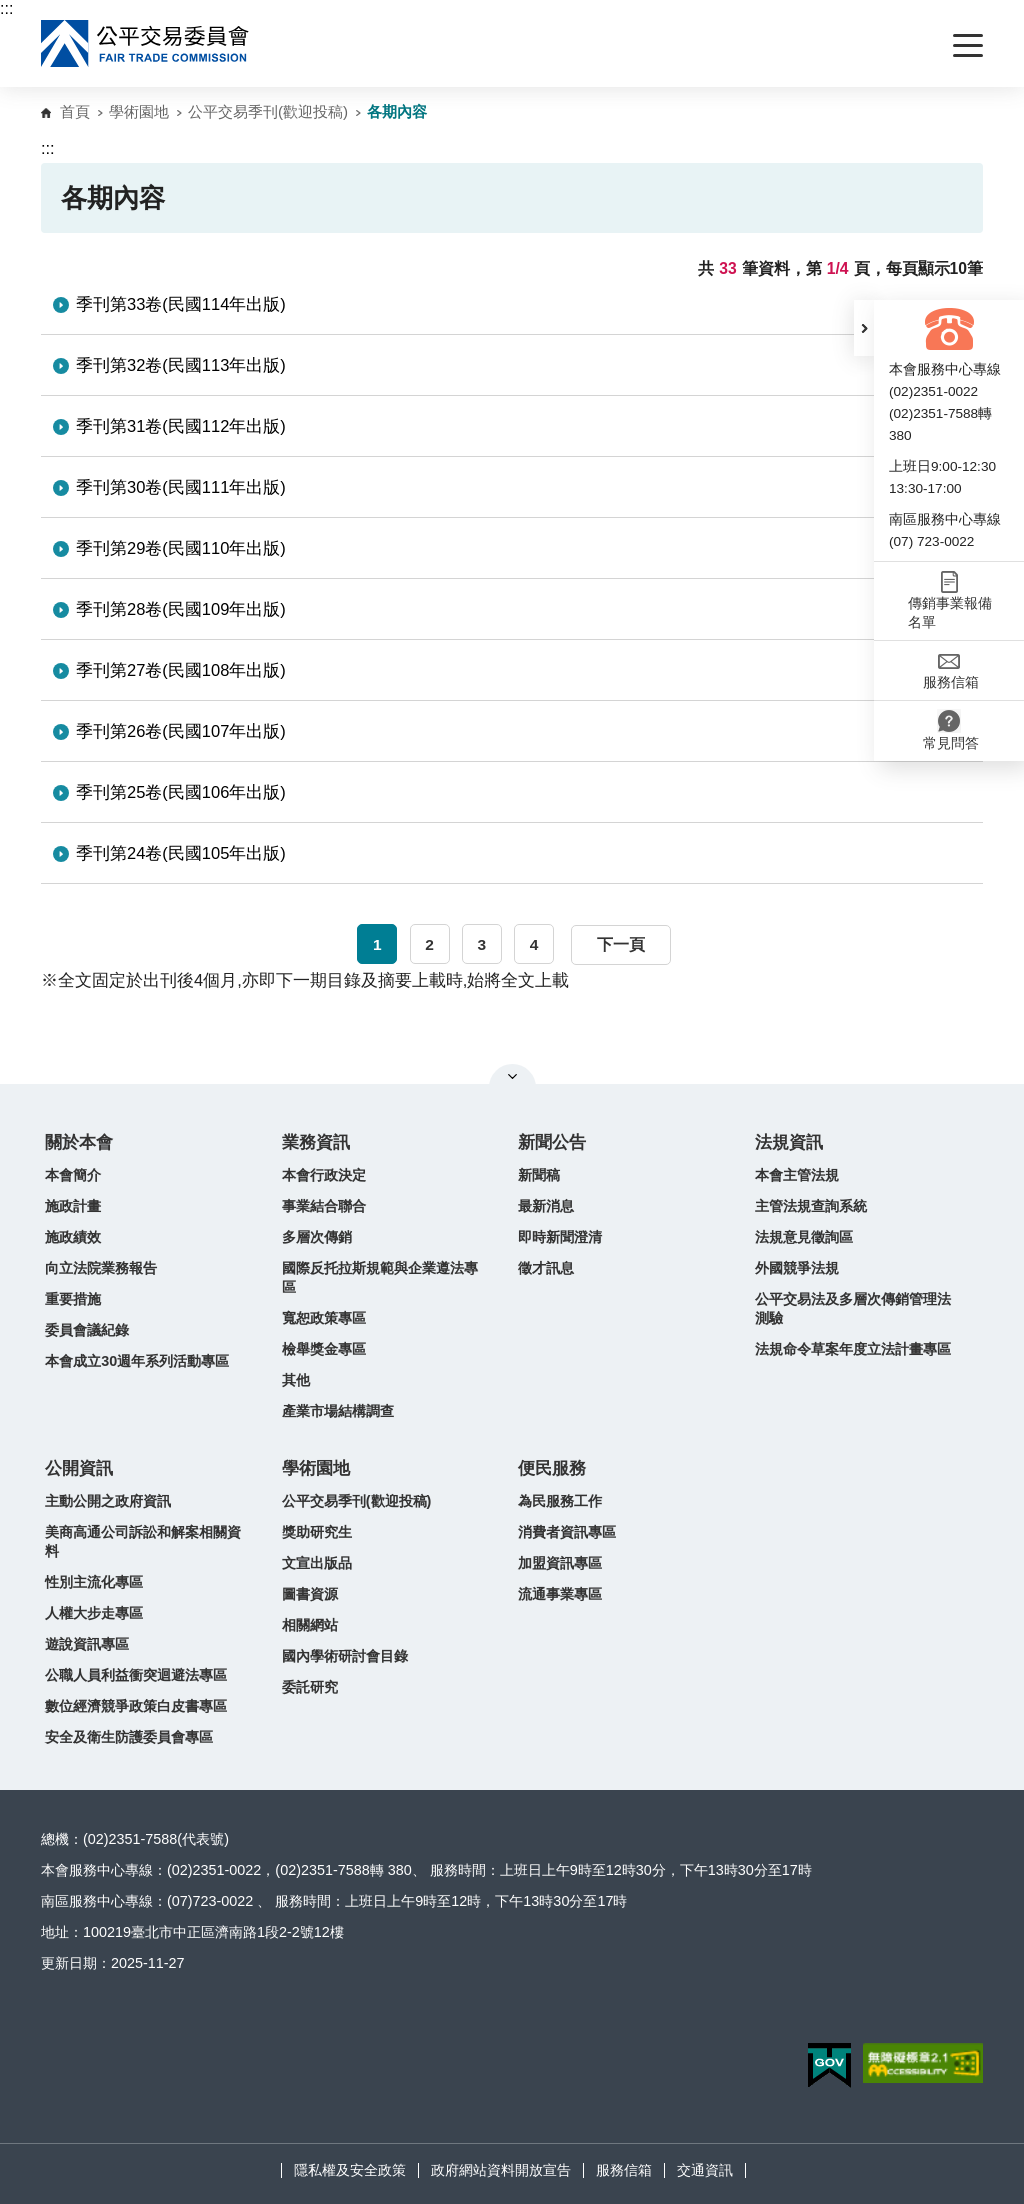  Describe the element at coordinates (345, 1656) in the screenshot. I see `國內學術研討會目錄` at that location.